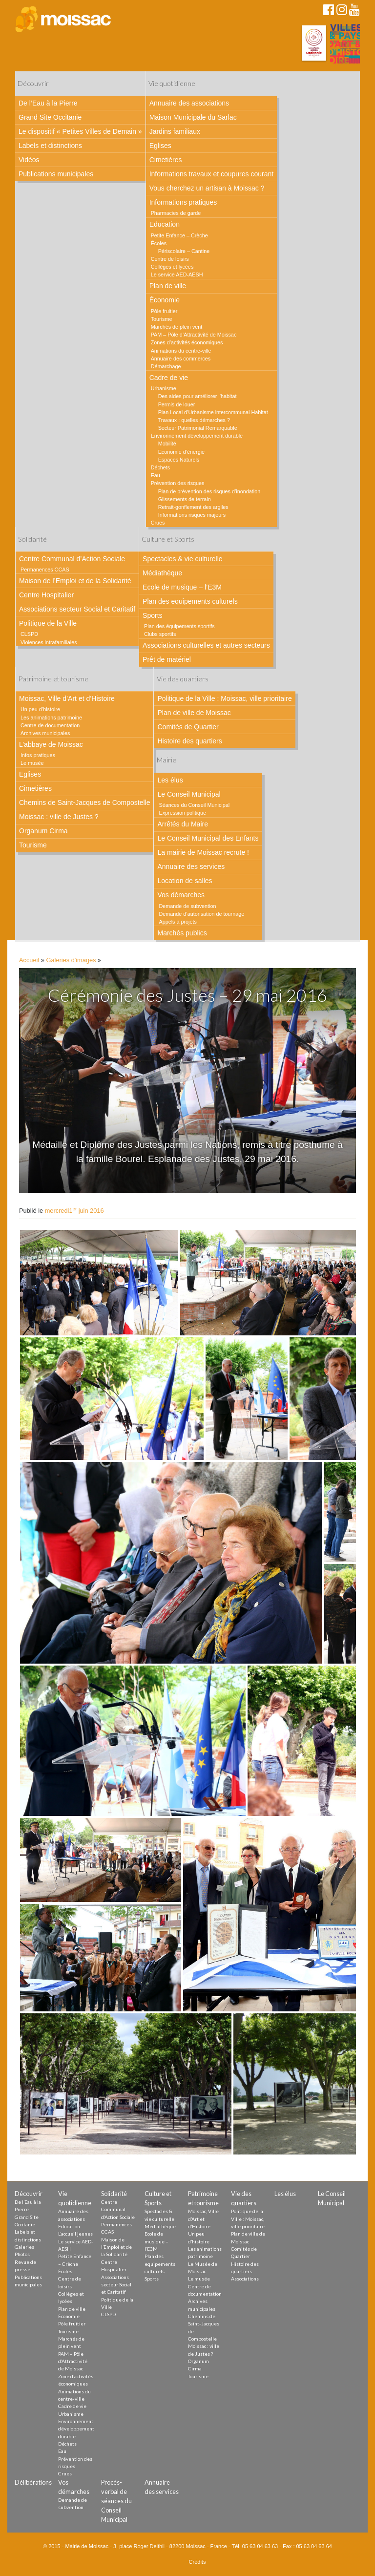 This screenshot has width=375, height=2576. What do you see at coordinates (177, 274) in the screenshot?
I see `Le service AED-AESH` at bounding box center [177, 274].